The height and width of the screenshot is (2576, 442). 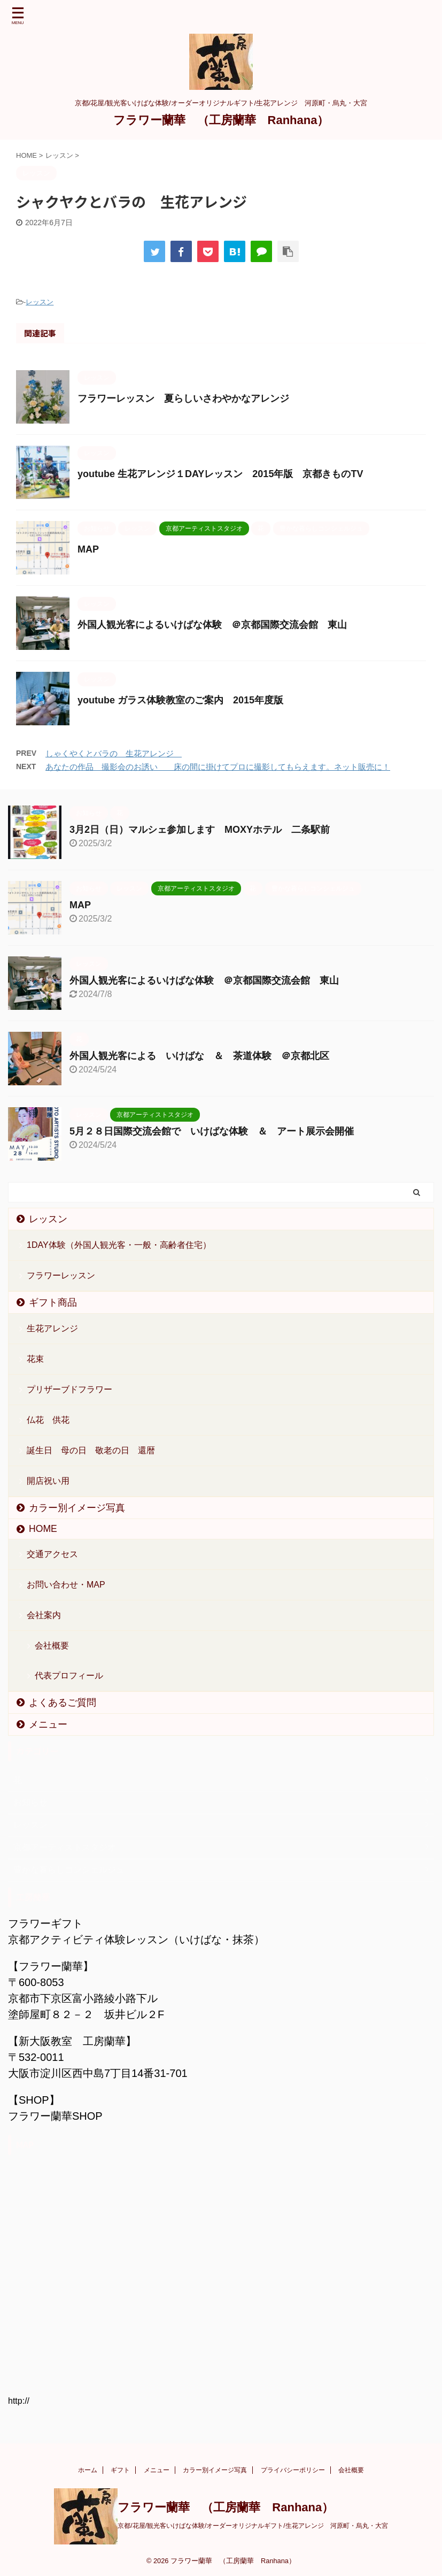 I want to click on 5月２８日国際交流会館で いけばな体験 ＆ アート展示会開催, so click(x=211, y=1131).